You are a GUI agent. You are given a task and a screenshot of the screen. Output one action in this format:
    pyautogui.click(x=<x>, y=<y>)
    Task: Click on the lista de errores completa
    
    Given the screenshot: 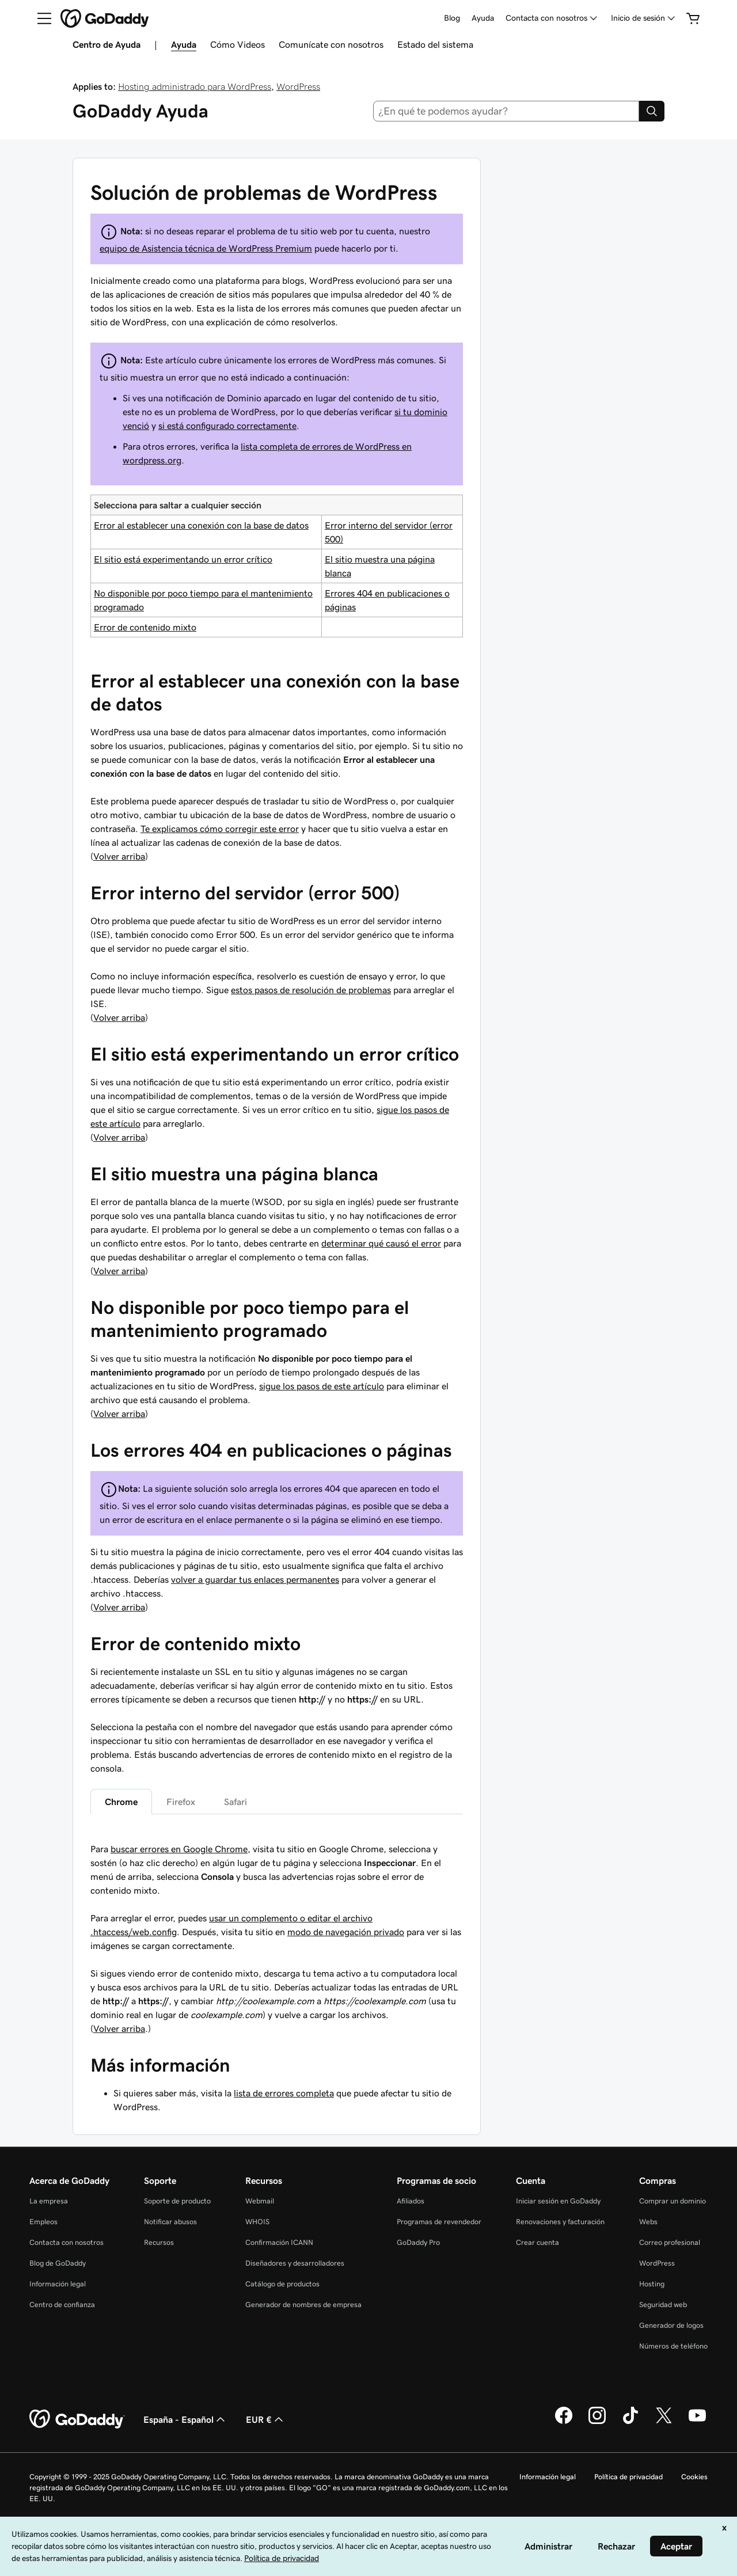 What is the action you would take?
    pyautogui.click(x=284, y=2093)
    